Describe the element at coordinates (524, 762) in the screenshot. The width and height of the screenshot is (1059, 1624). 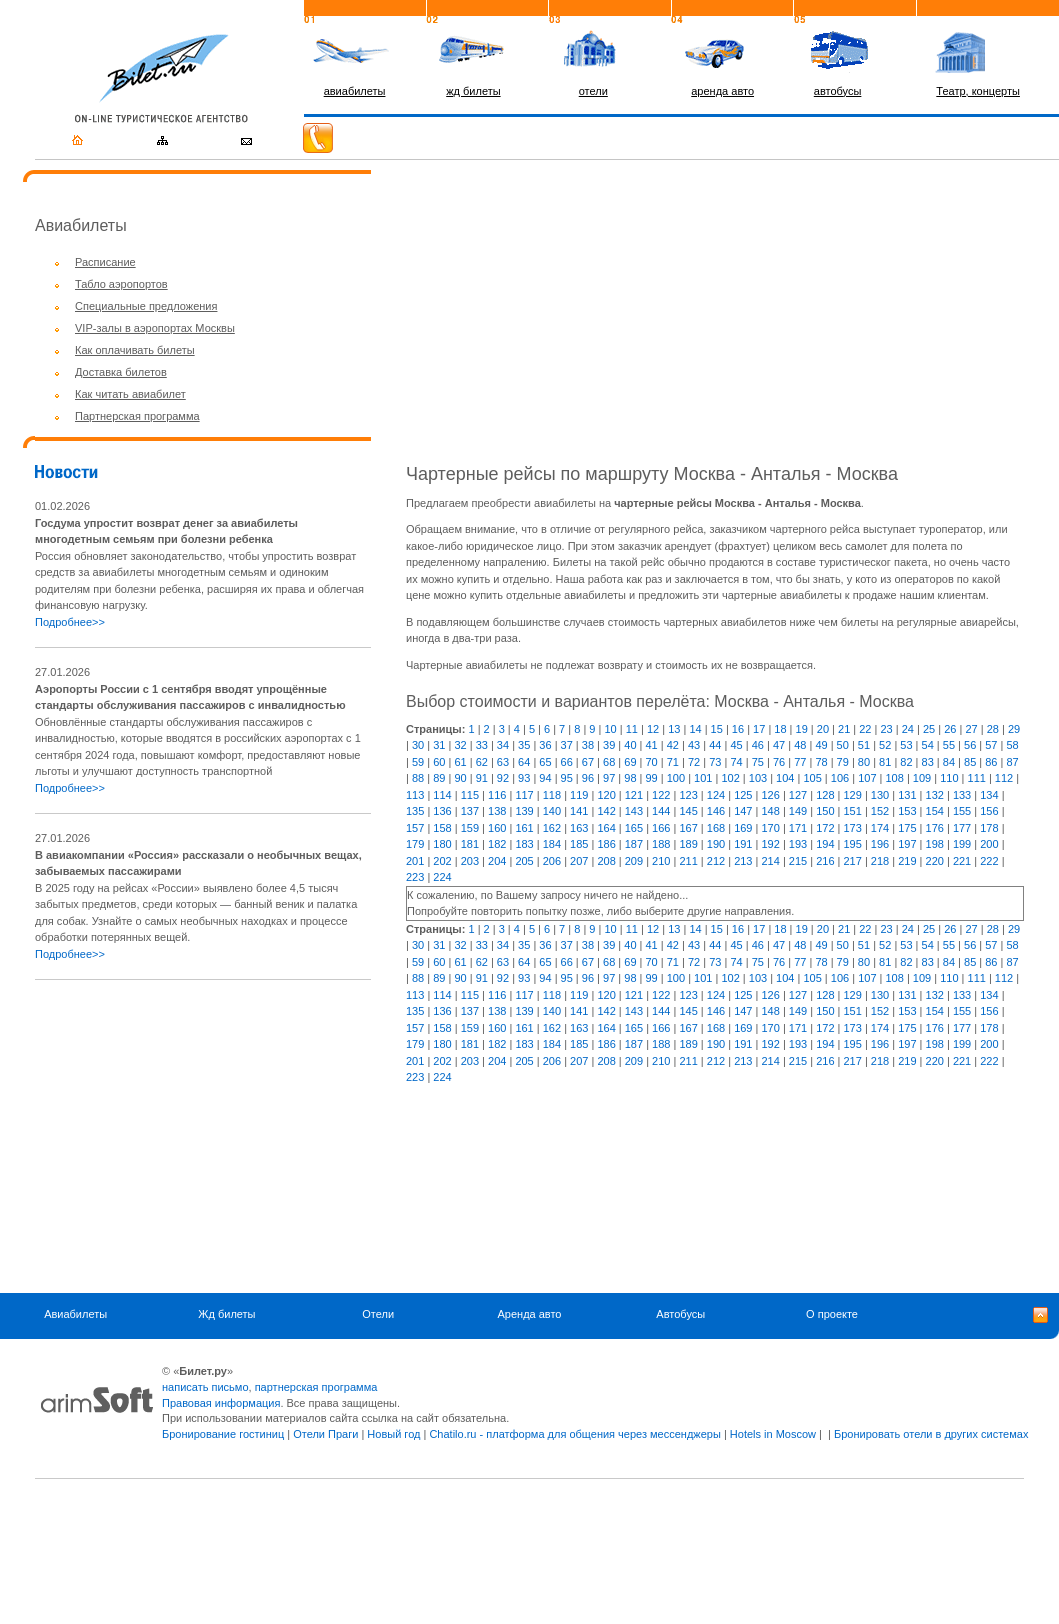
I see `64` at that location.